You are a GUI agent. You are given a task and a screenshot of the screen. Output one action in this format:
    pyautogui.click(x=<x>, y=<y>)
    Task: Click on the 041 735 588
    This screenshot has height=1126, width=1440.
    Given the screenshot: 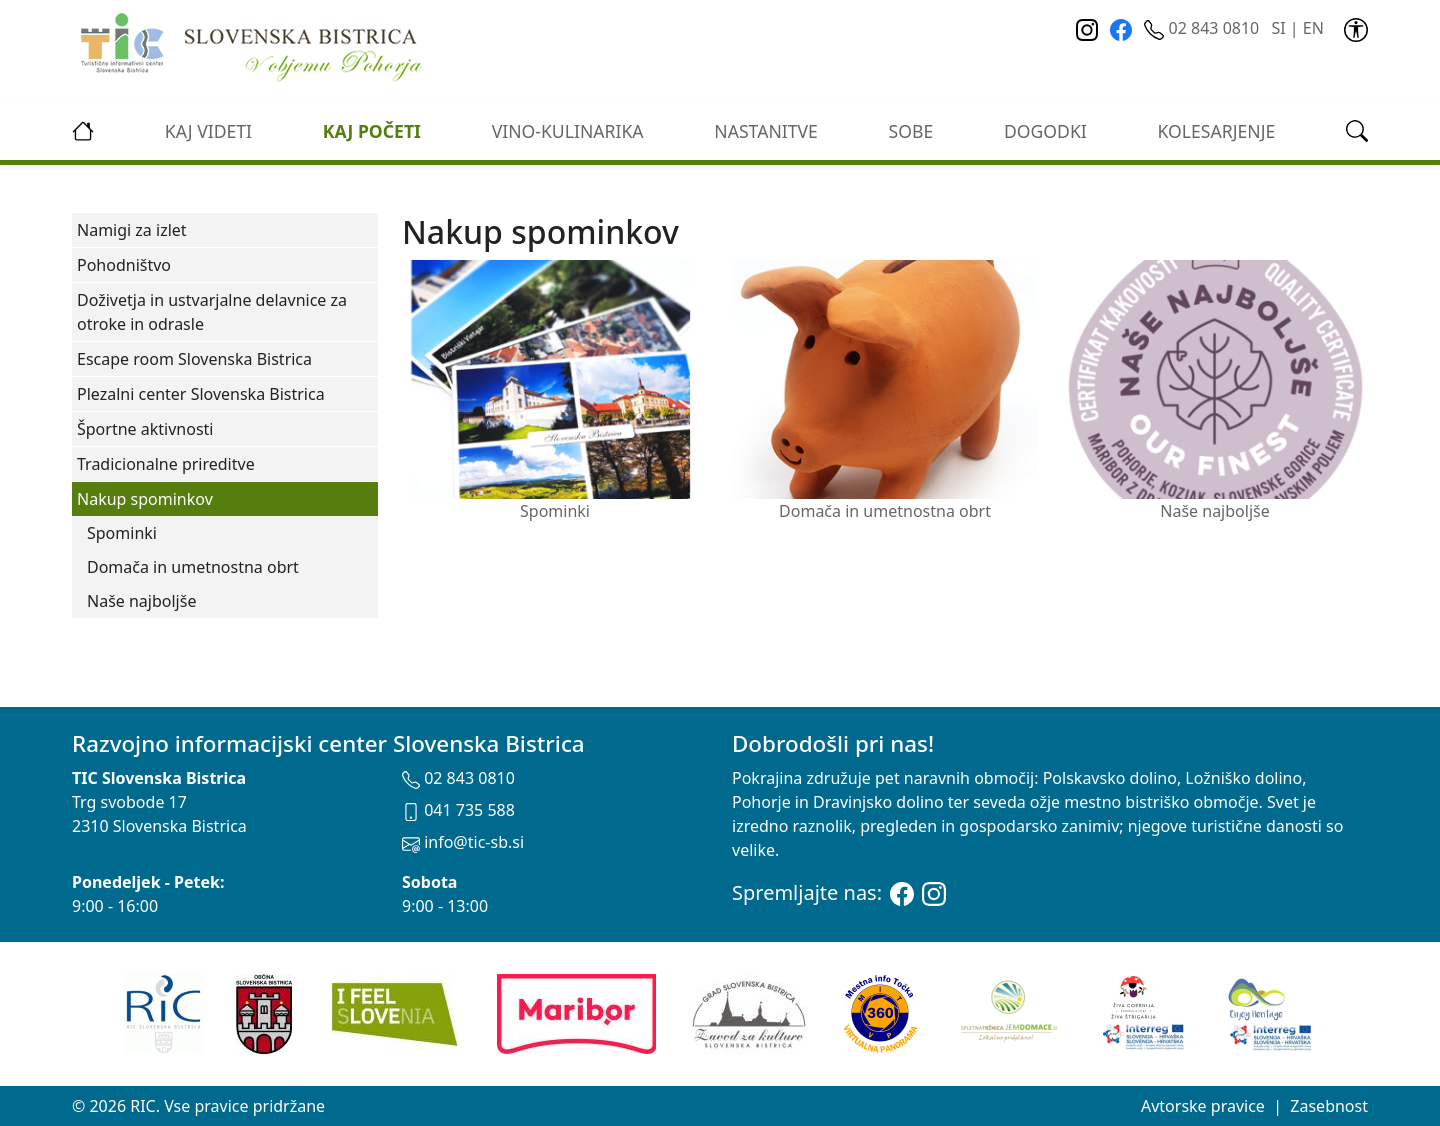 What is the action you would take?
    pyautogui.click(x=458, y=810)
    